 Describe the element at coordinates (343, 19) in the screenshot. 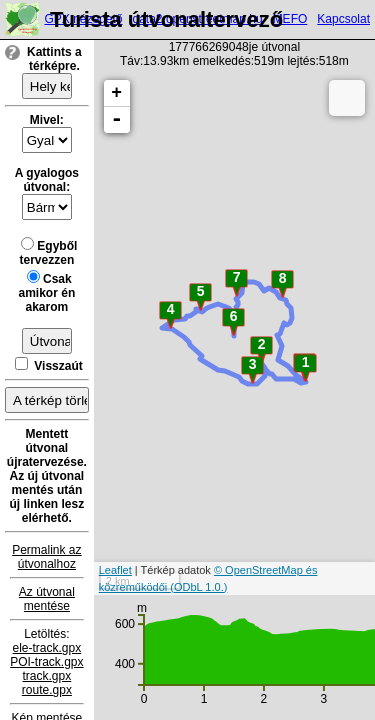

I see `Kapcsolat` at that location.